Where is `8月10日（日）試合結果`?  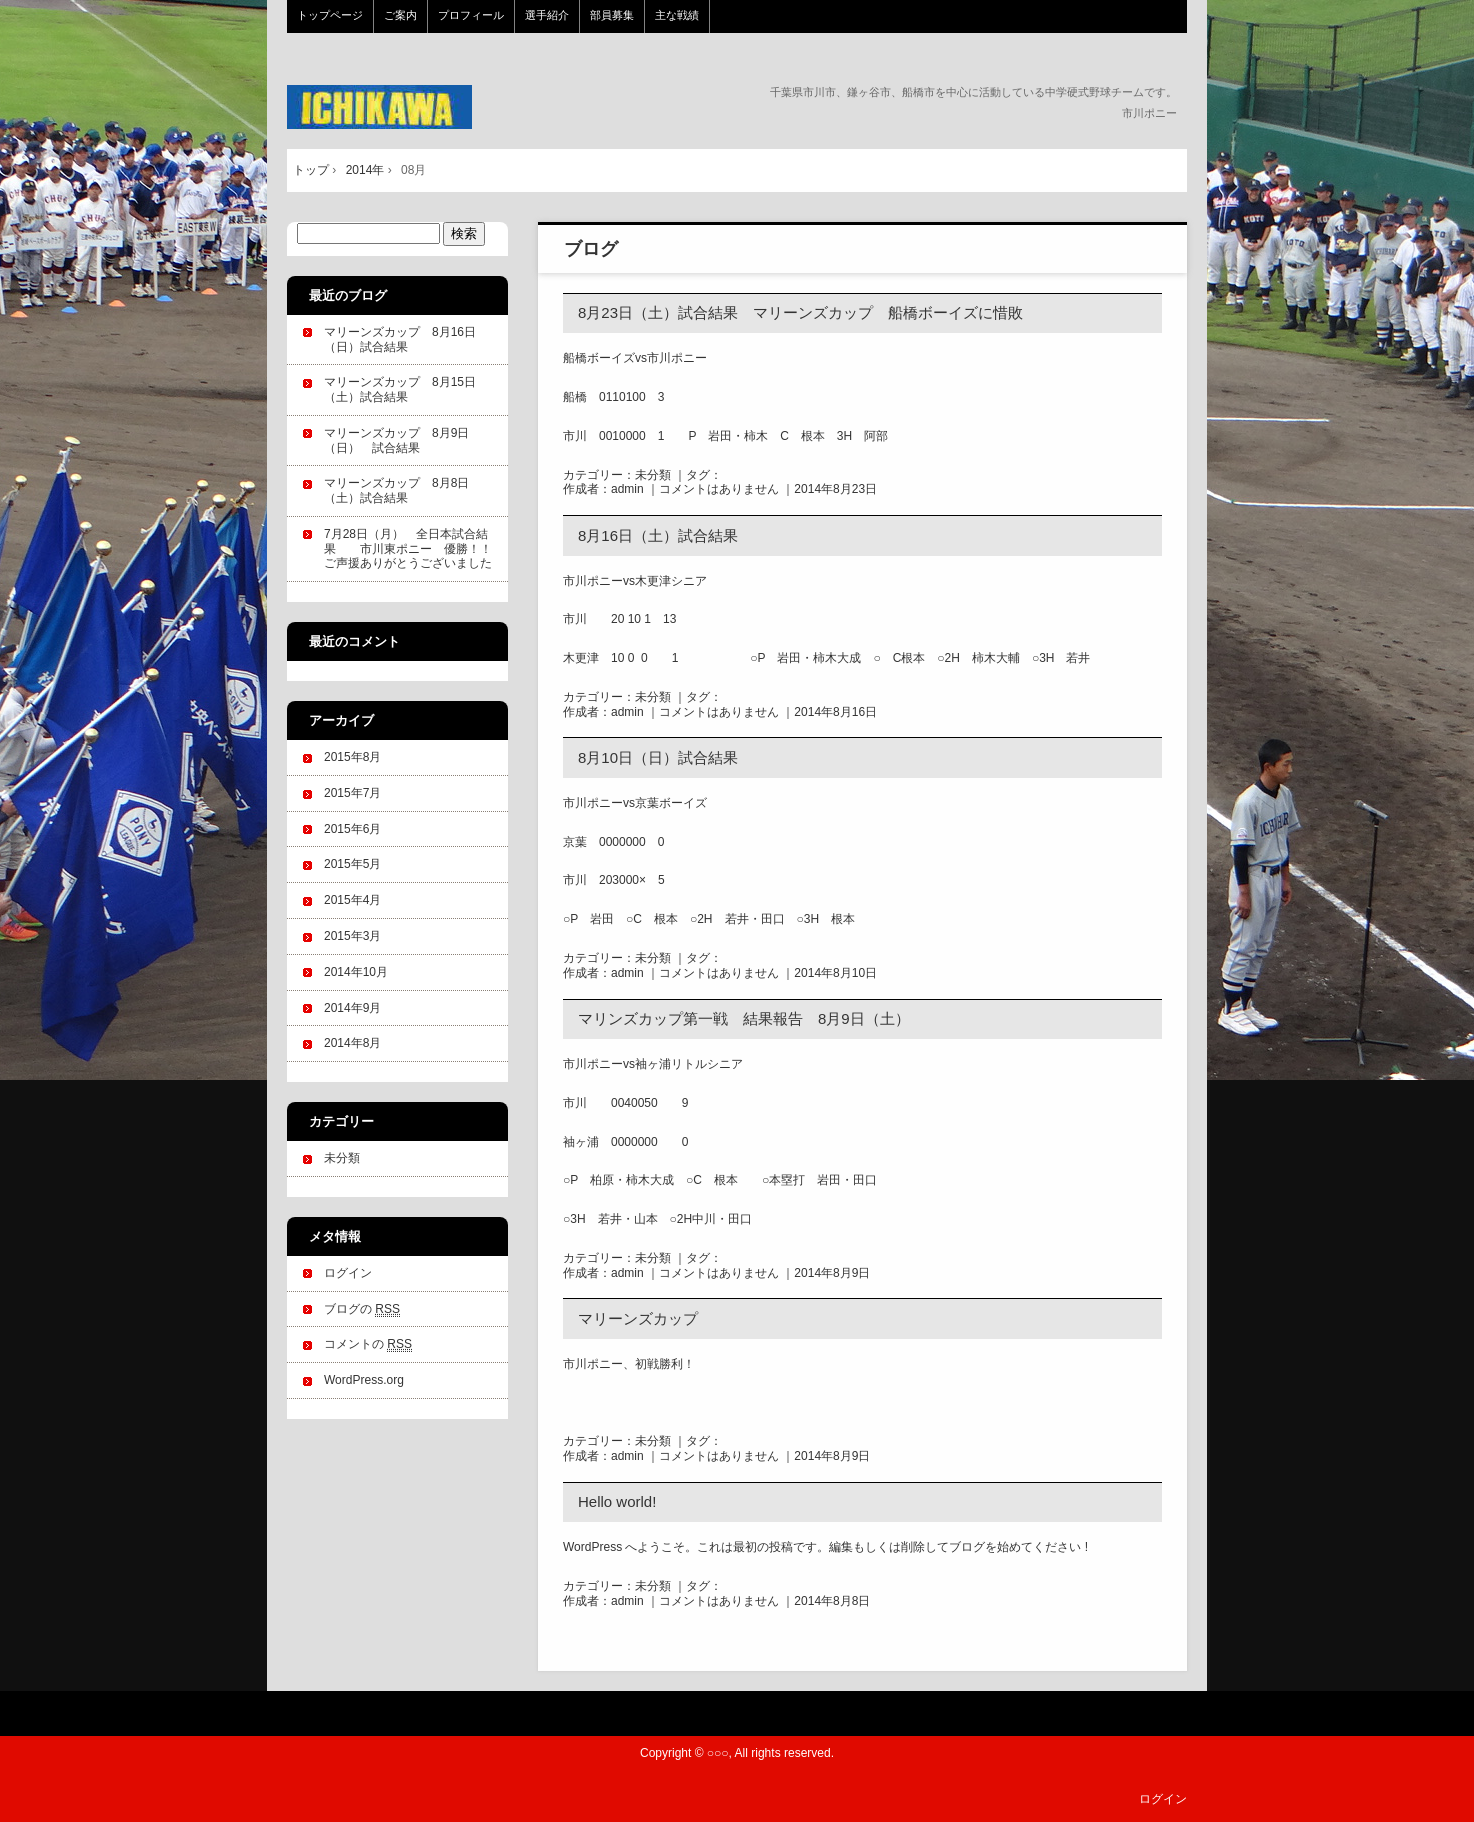
8月10日（日）試合結果 is located at coordinates (658, 757).